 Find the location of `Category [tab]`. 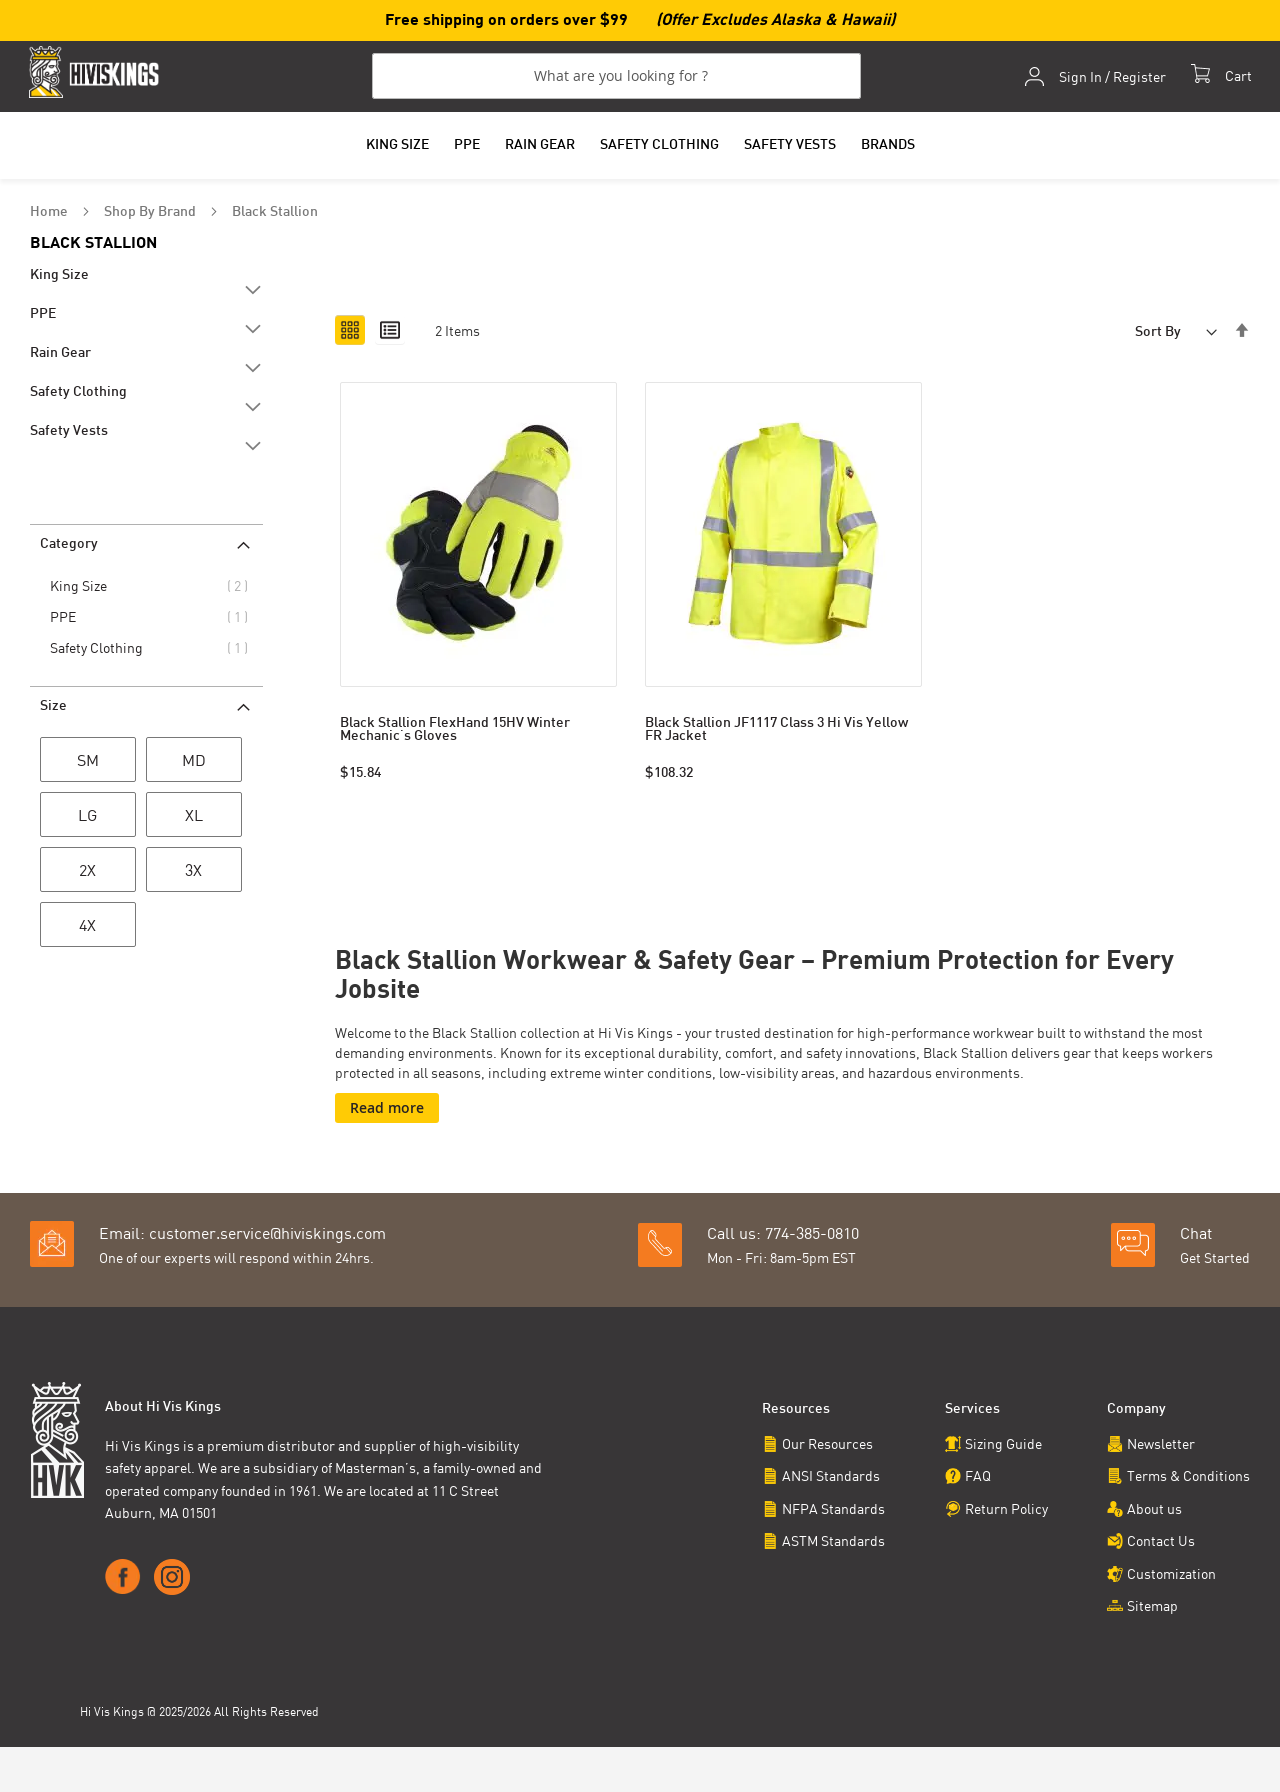

Category [tab] is located at coordinates (69, 546).